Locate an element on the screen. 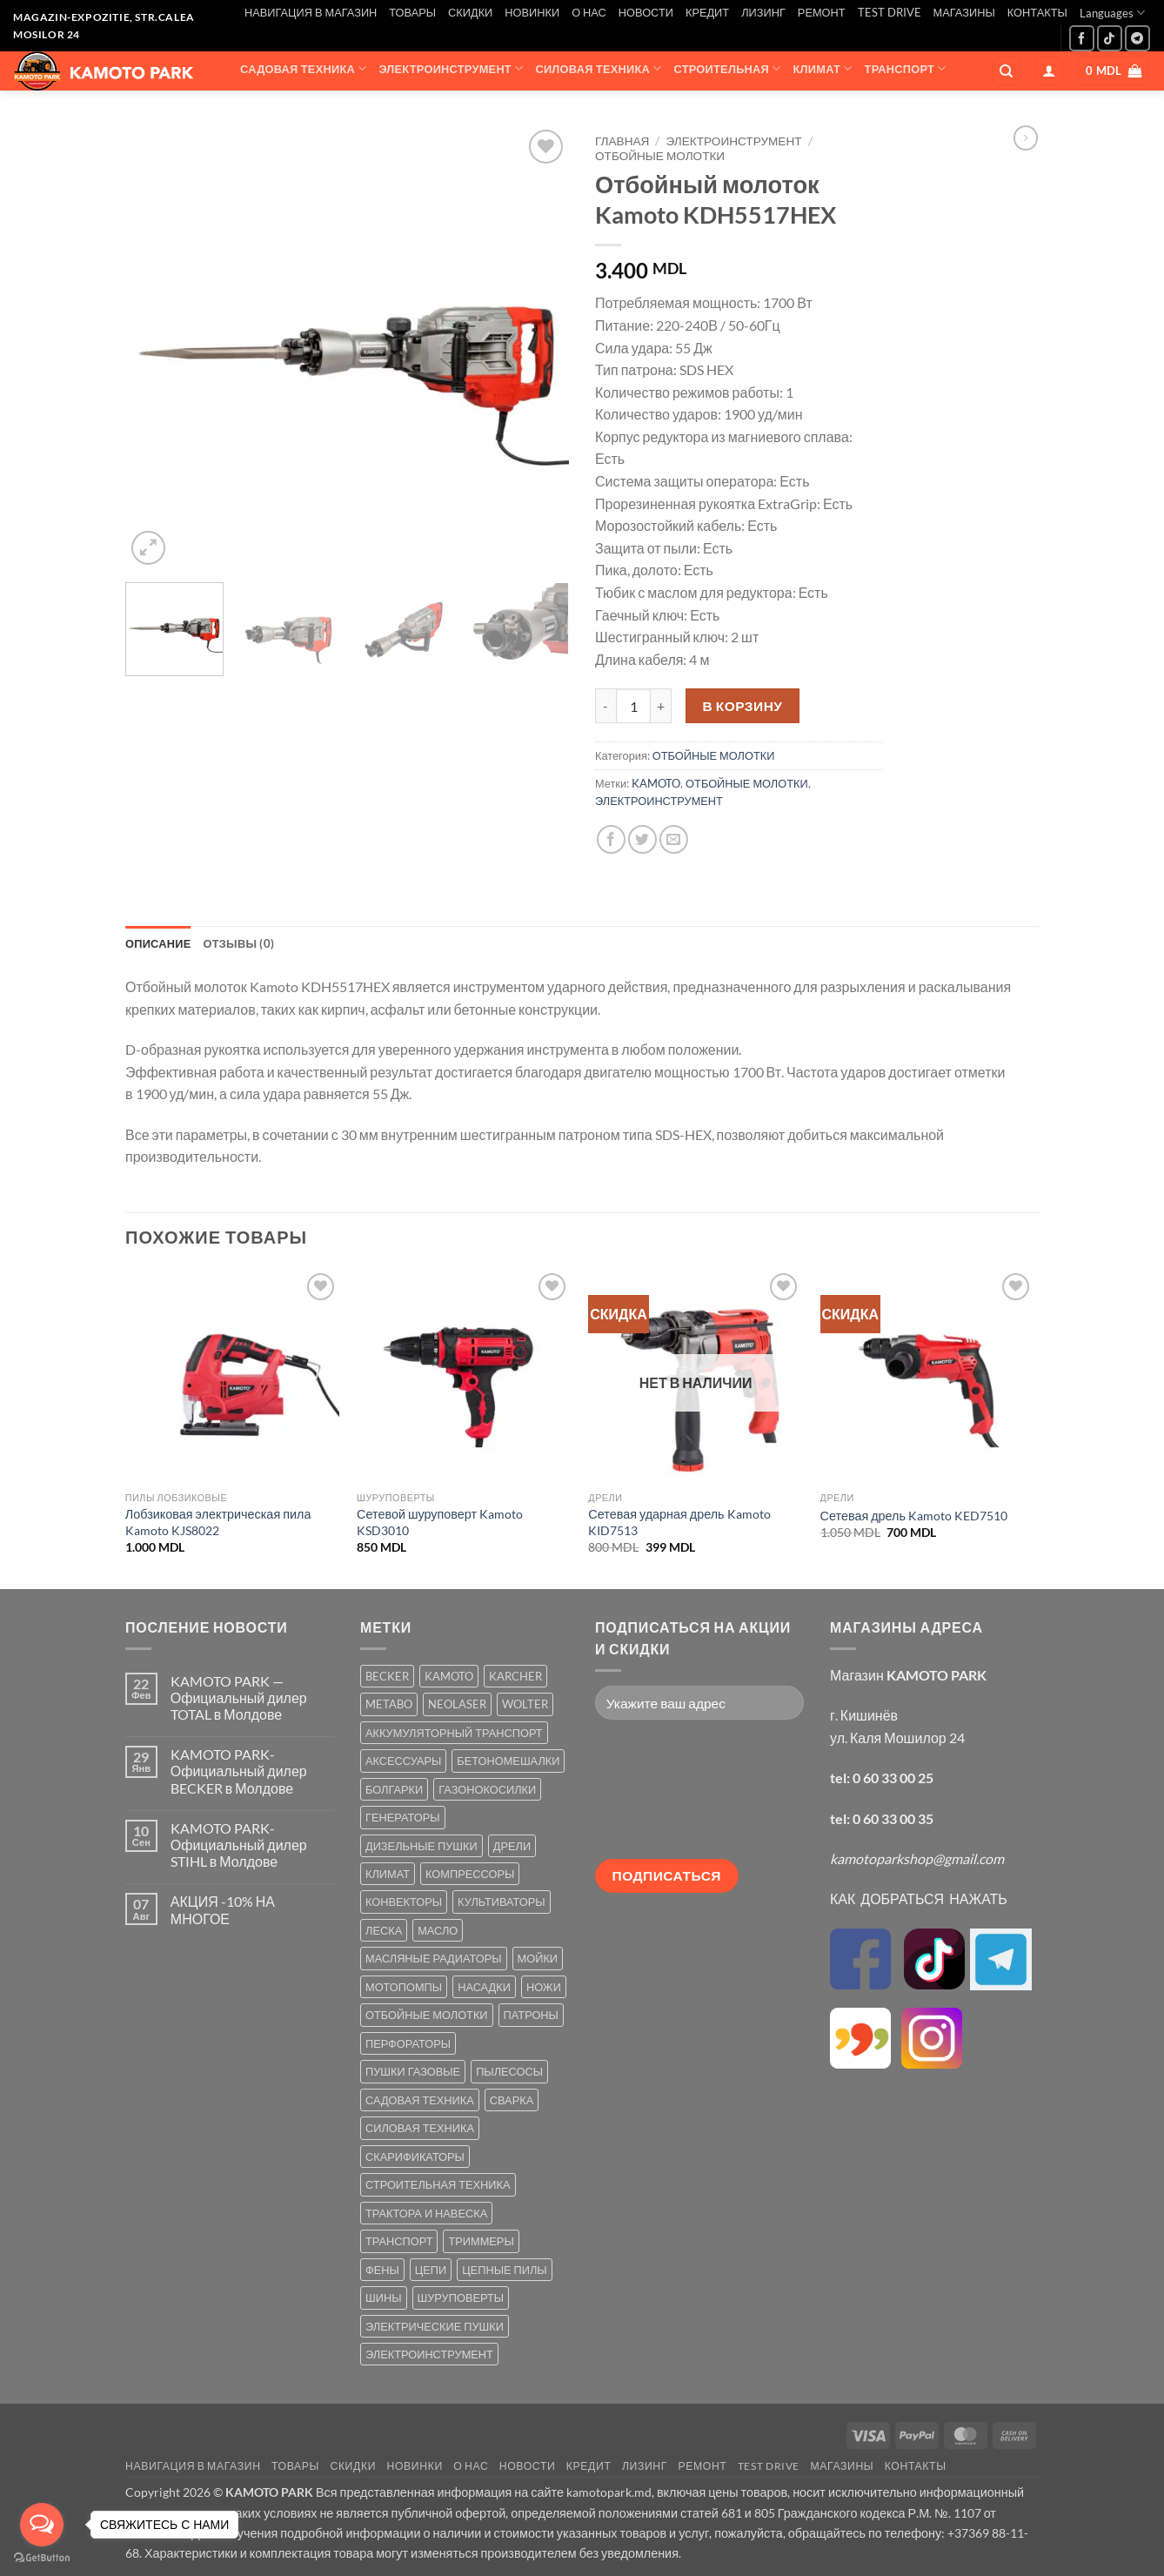 The width and height of the screenshot is (1164, 2576). KAMOTO is located at coordinates (656, 783).